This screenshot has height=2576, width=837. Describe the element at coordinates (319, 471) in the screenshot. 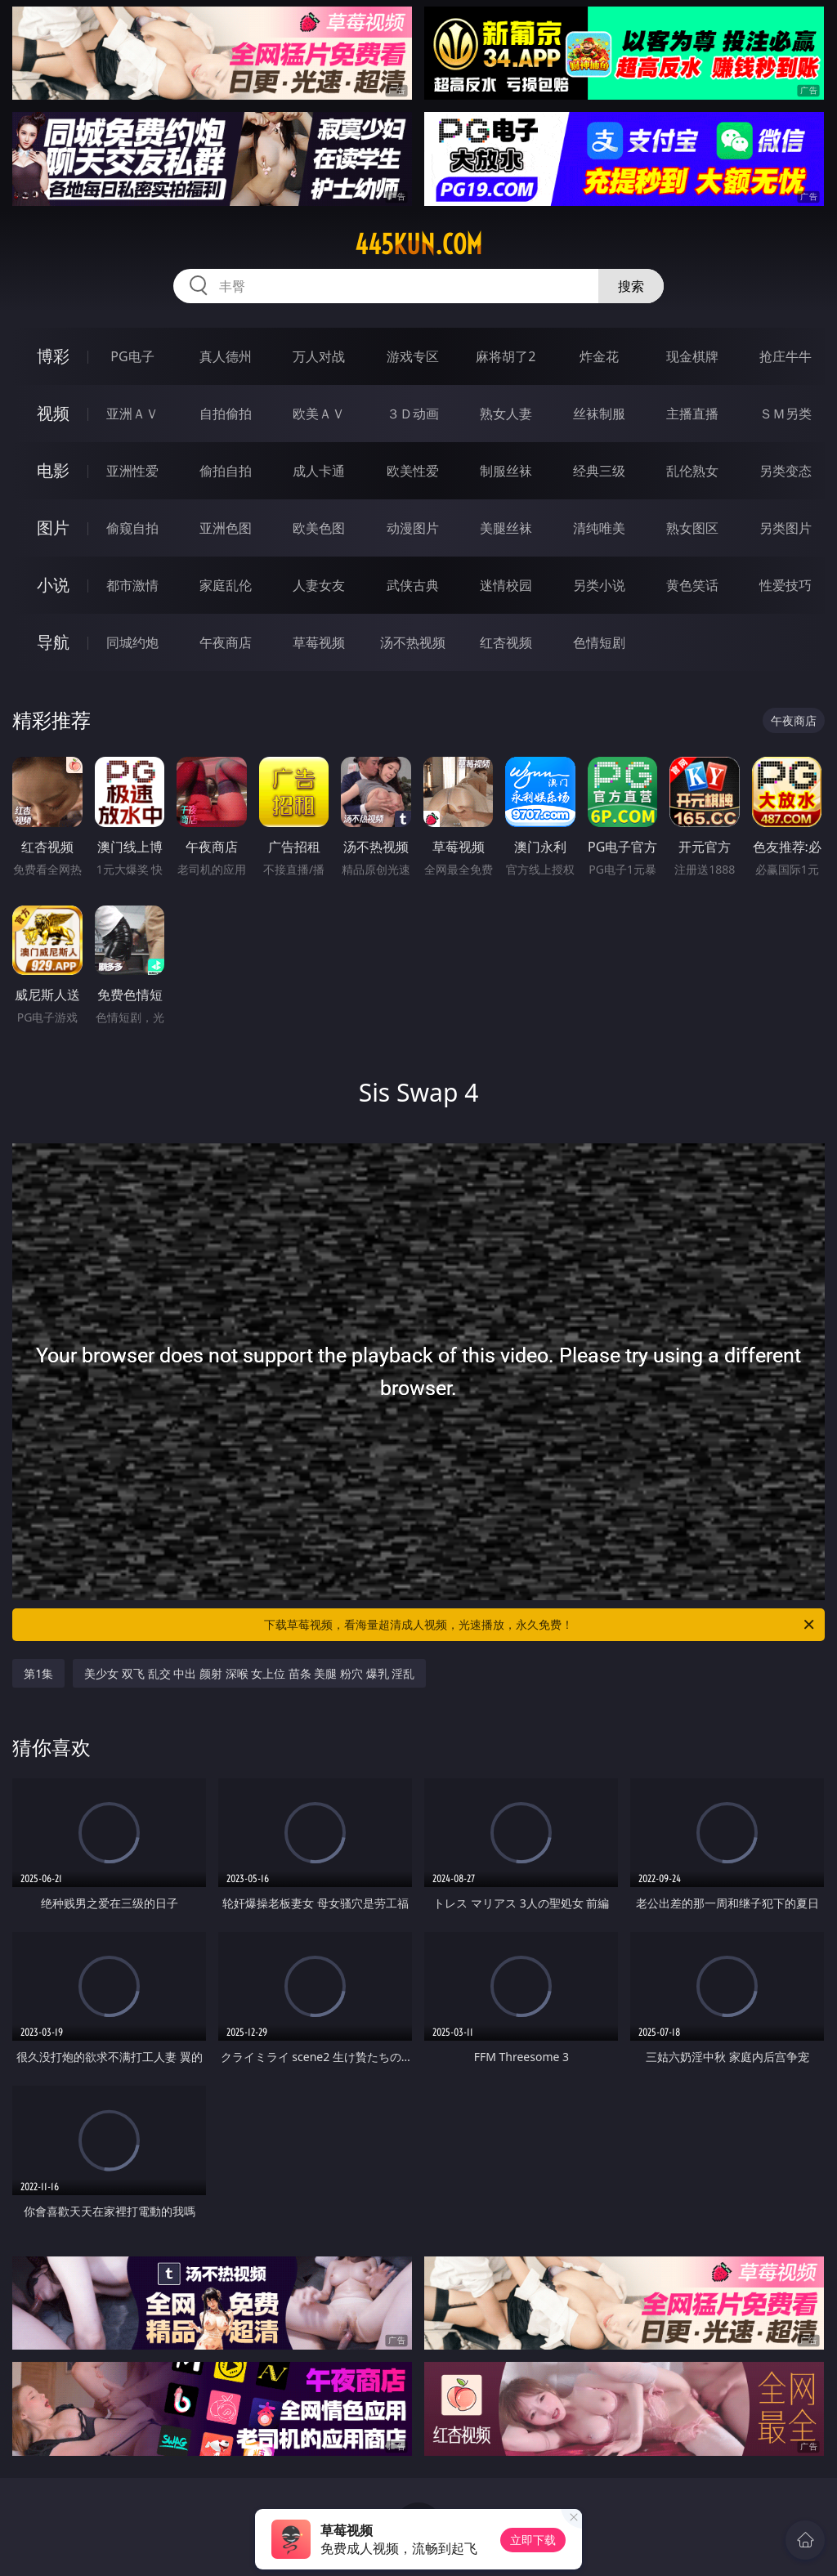

I see `成人卡通` at that location.